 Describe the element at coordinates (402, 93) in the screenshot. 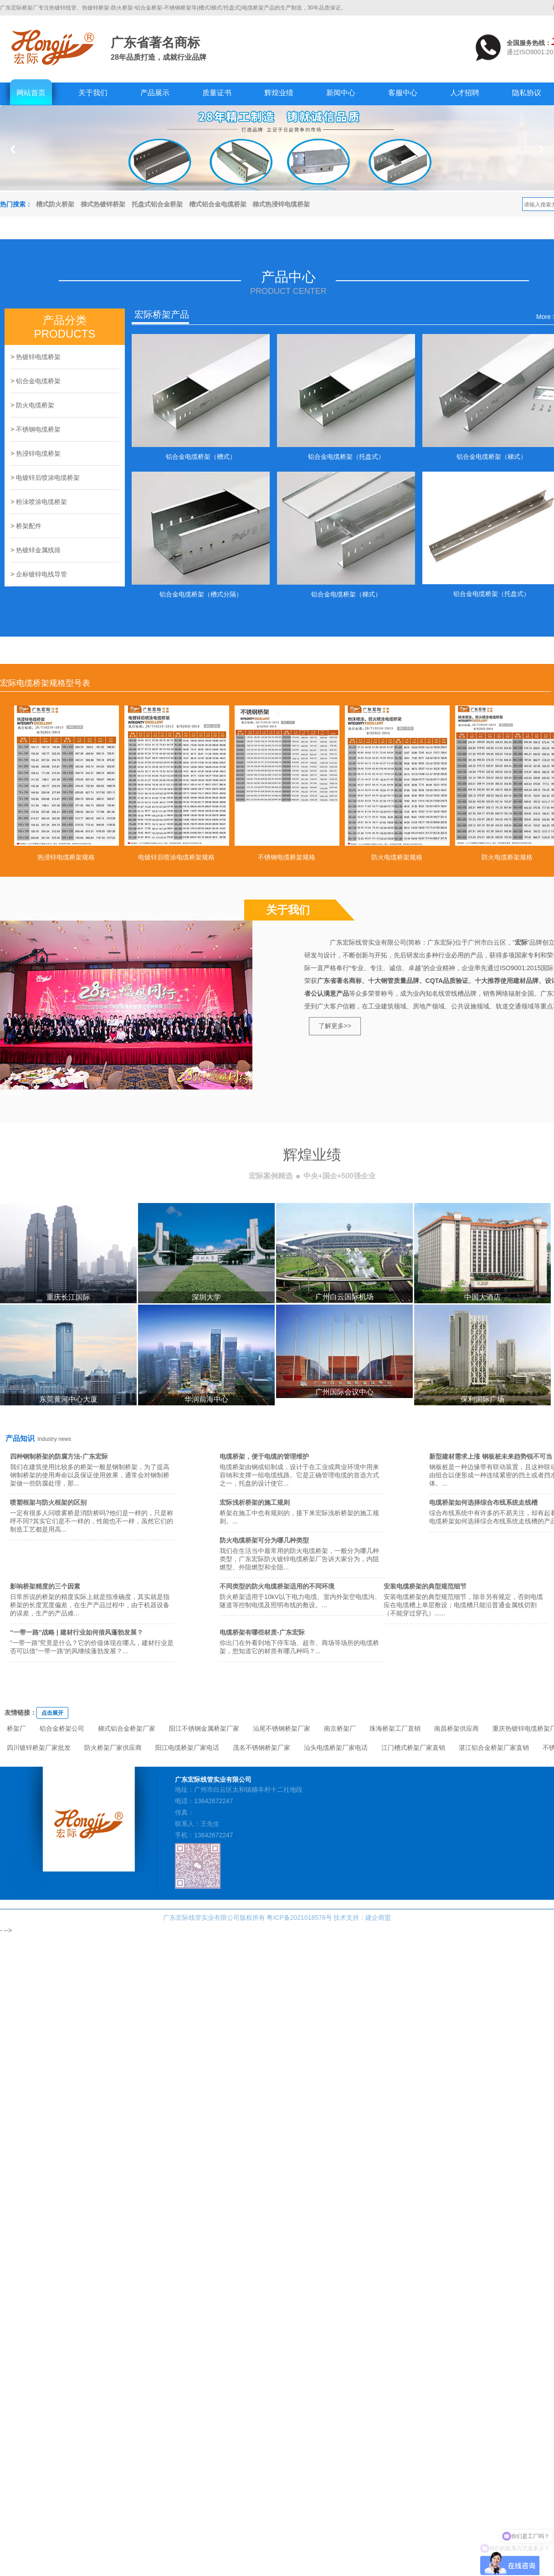

I see `客服中心` at that location.